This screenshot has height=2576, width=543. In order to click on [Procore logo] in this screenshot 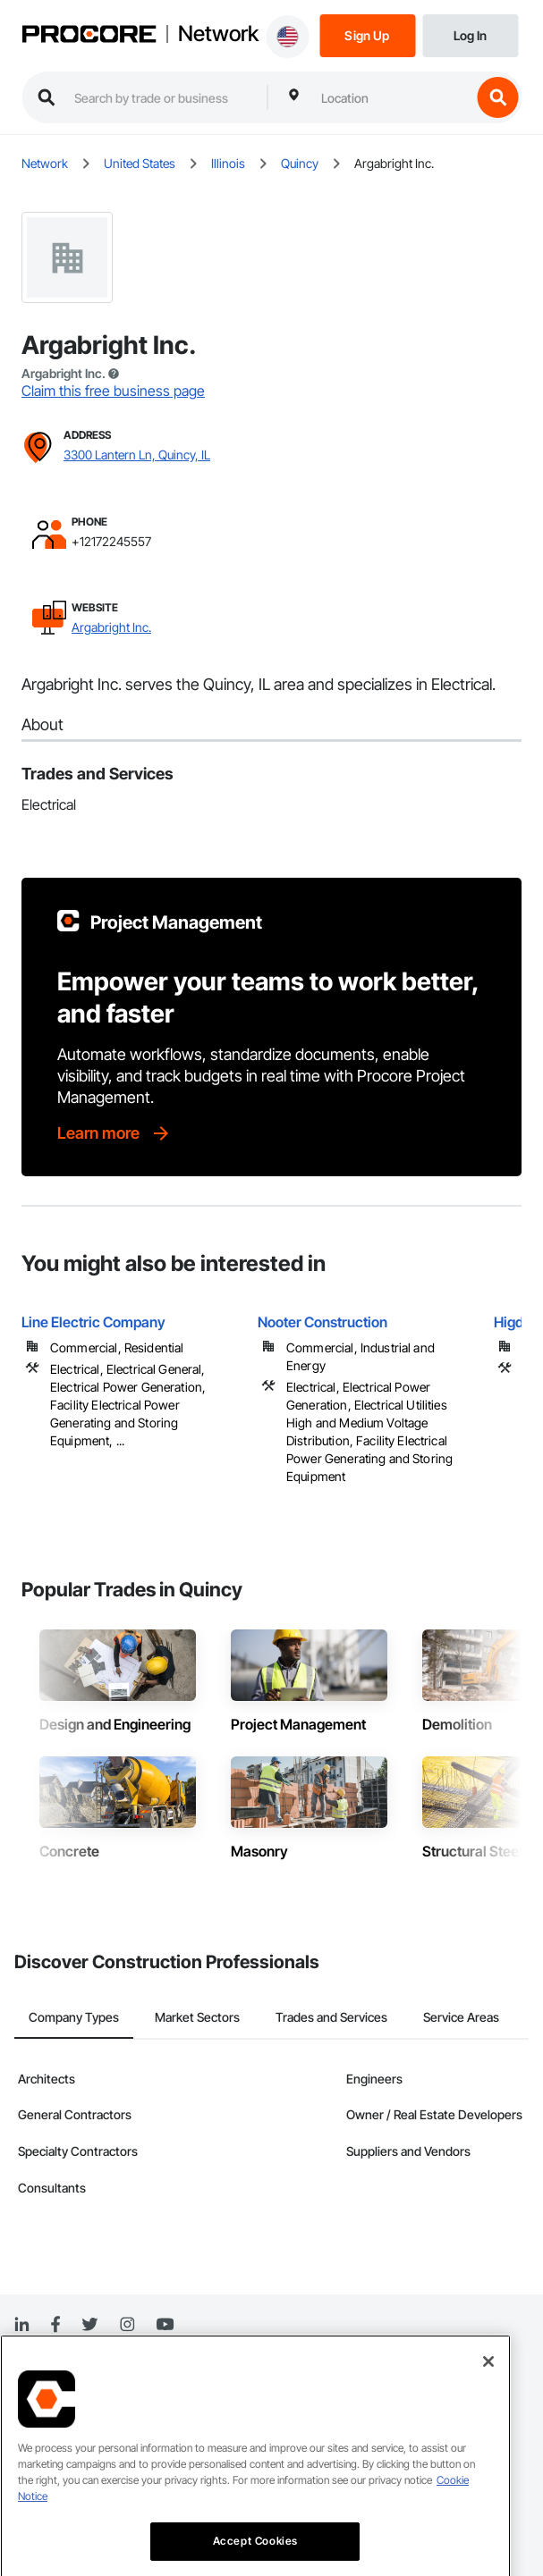, I will do `click(88, 35)`.